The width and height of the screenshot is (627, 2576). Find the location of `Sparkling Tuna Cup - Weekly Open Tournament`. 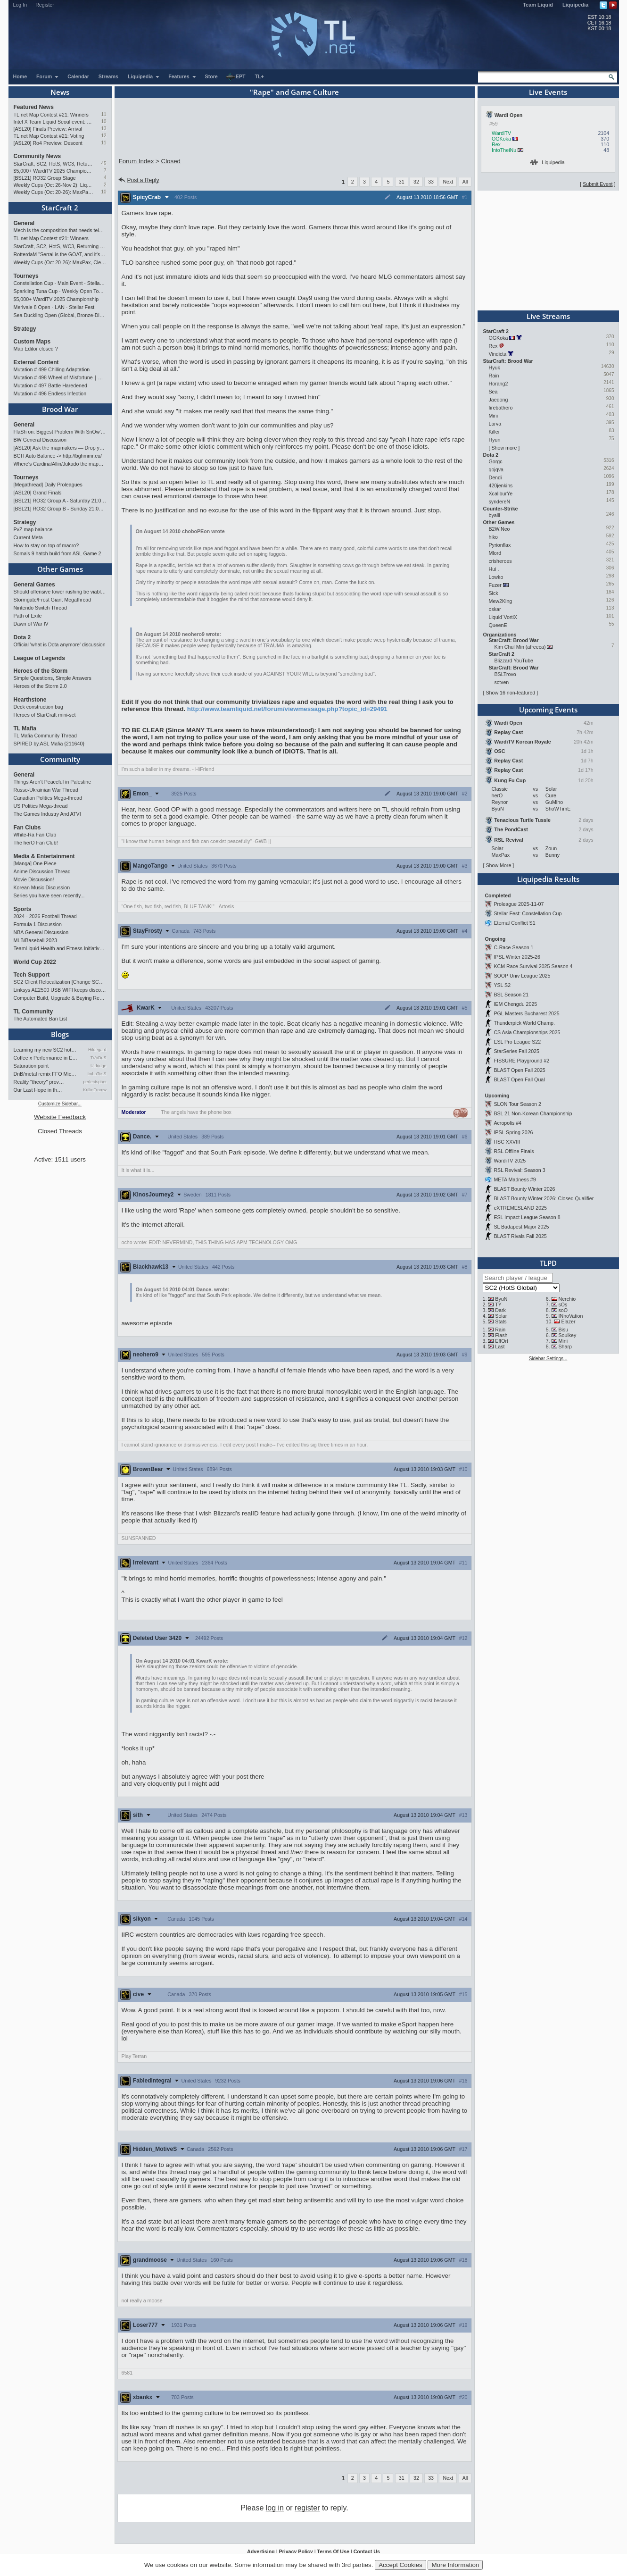

Sparkling Tuna Cup - Weekly Open Tournament is located at coordinates (60, 291).